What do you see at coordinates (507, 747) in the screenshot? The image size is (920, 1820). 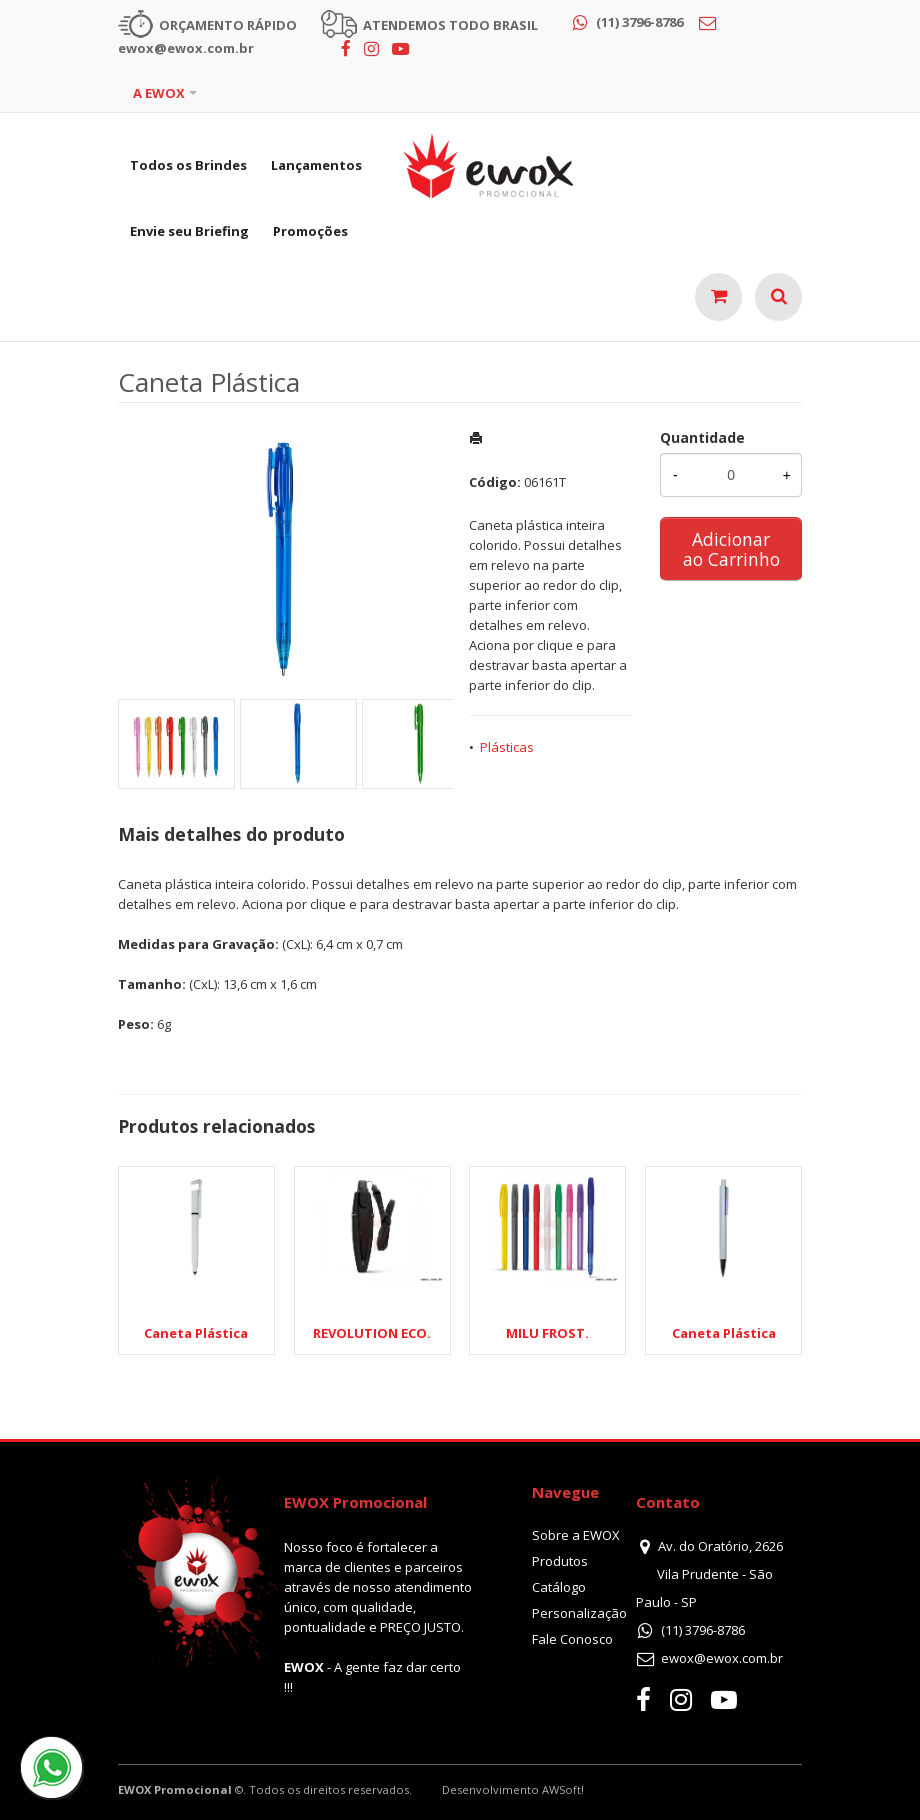 I see `Plásticas` at bounding box center [507, 747].